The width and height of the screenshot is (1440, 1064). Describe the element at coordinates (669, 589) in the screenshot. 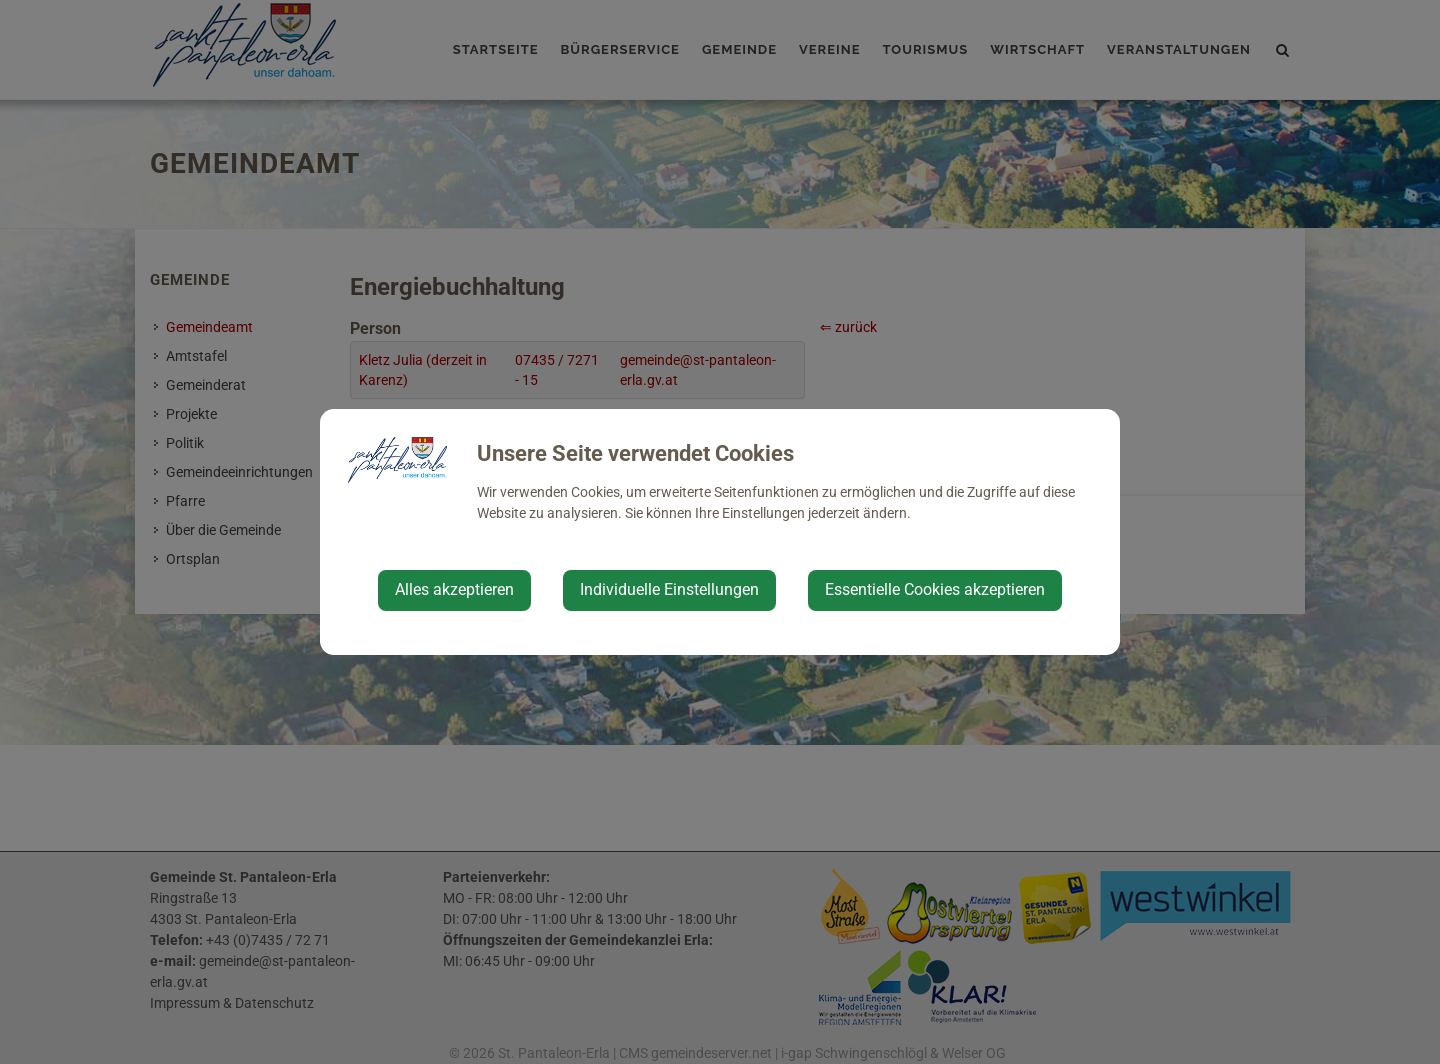

I see `Individuelle Einstellungen` at that location.